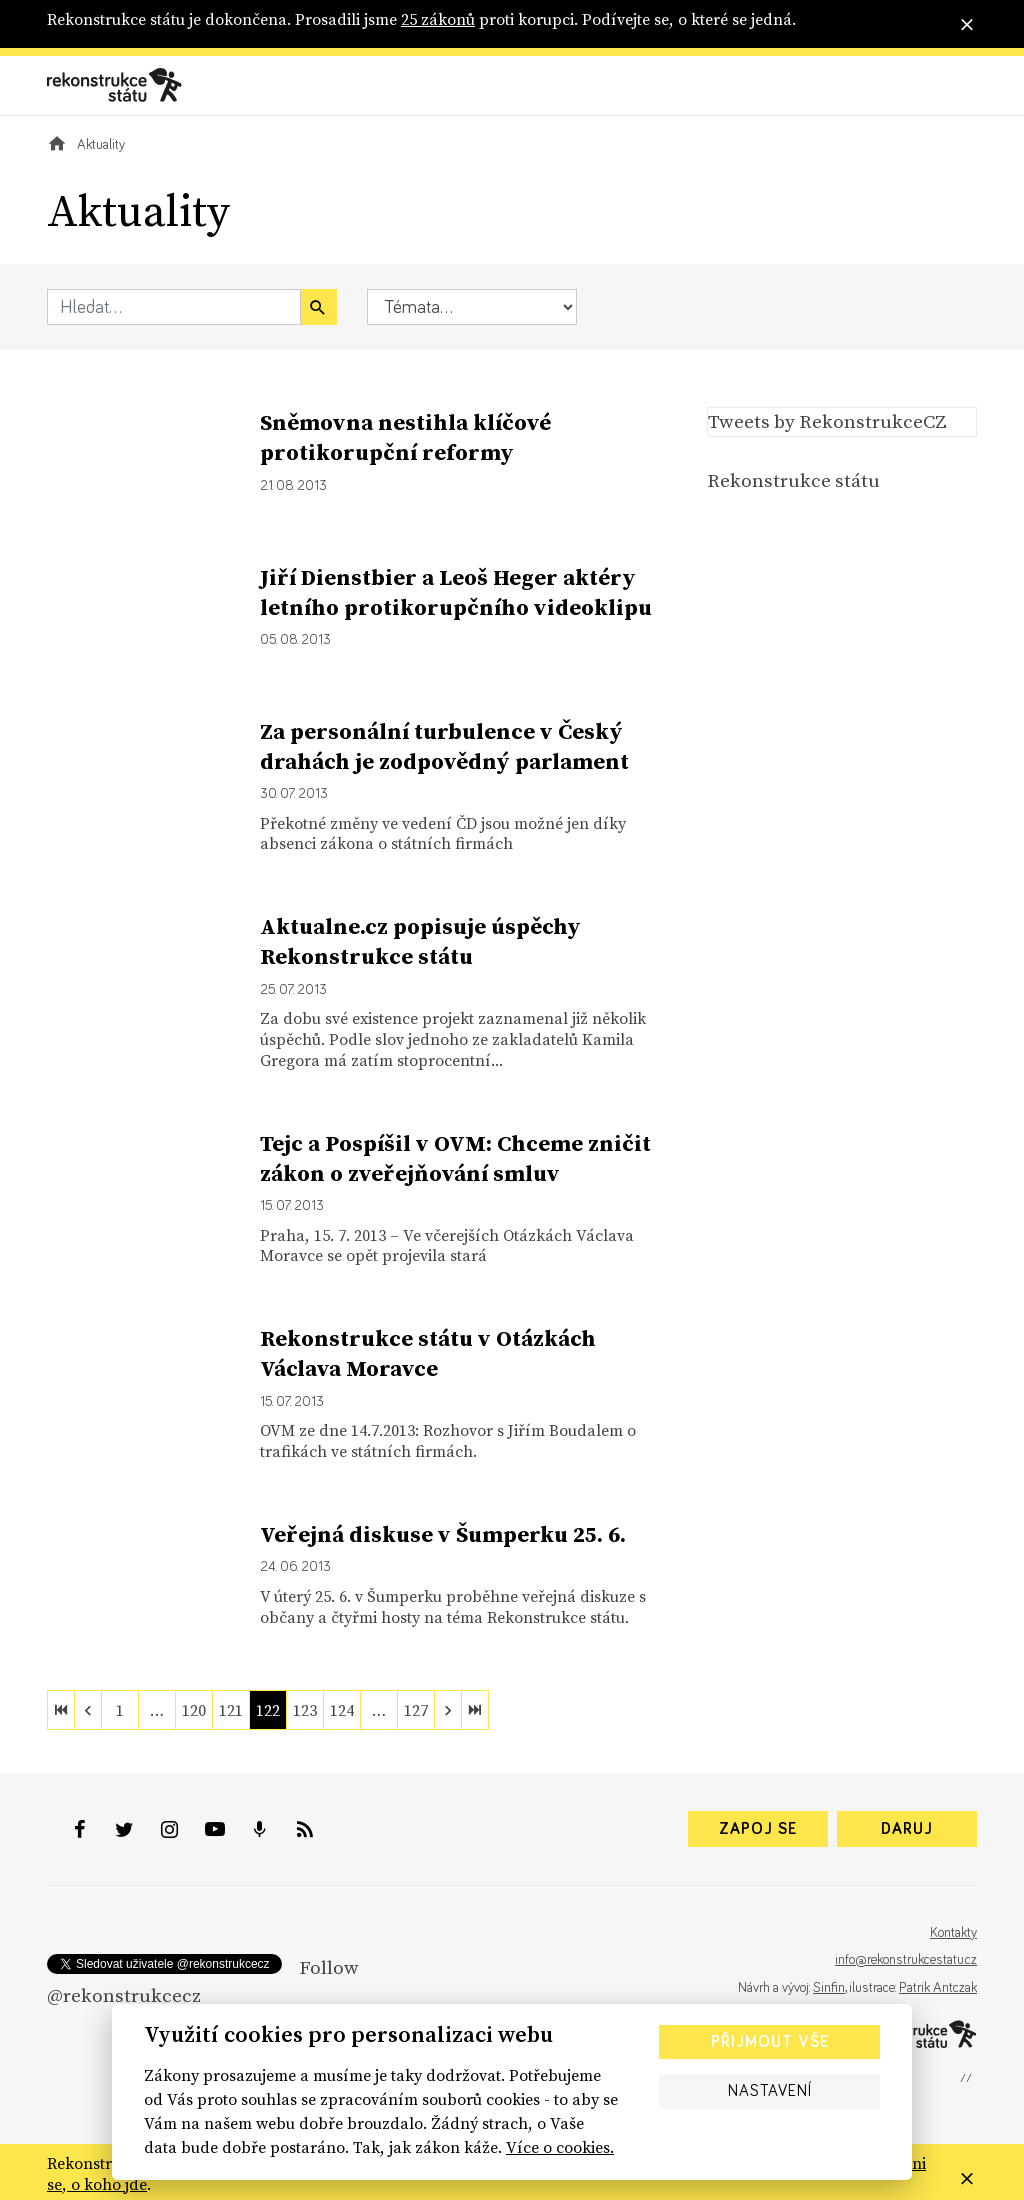 Image resolution: width=1024 pixels, height=2200 pixels. What do you see at coordinates (758, 1829) in the screenshot?
I see `Zapoj se` at bounding box center [758, 1829].